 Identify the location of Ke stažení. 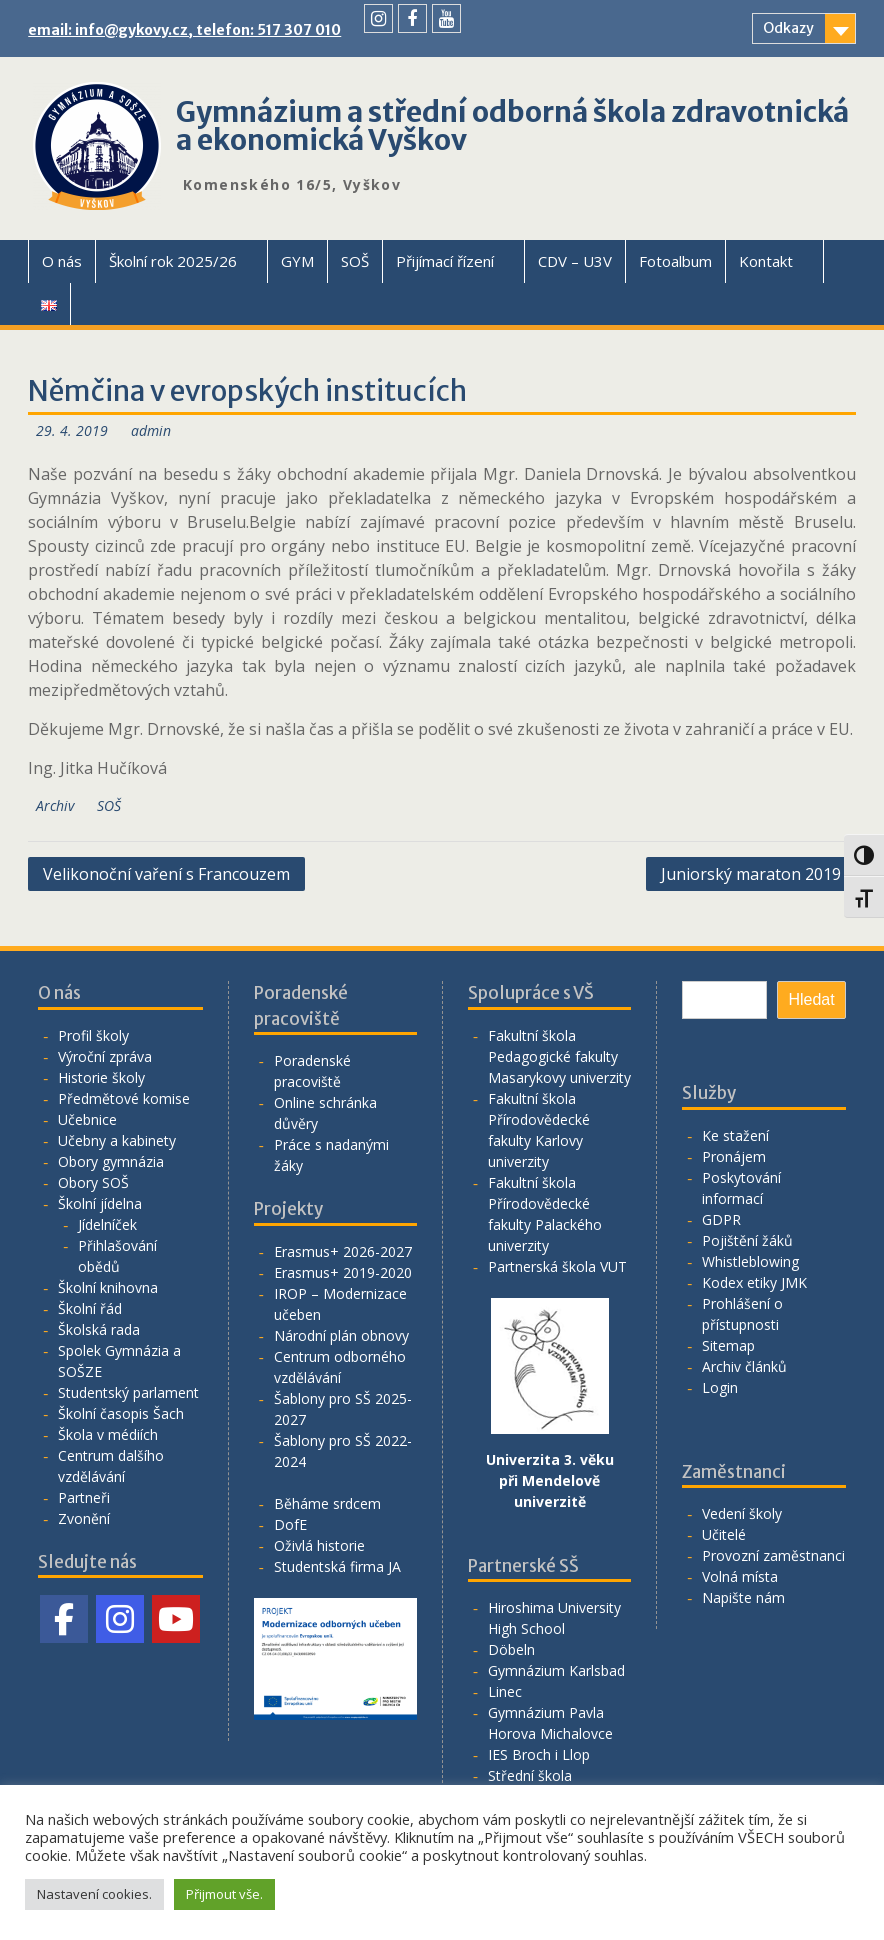
(735, 1135).